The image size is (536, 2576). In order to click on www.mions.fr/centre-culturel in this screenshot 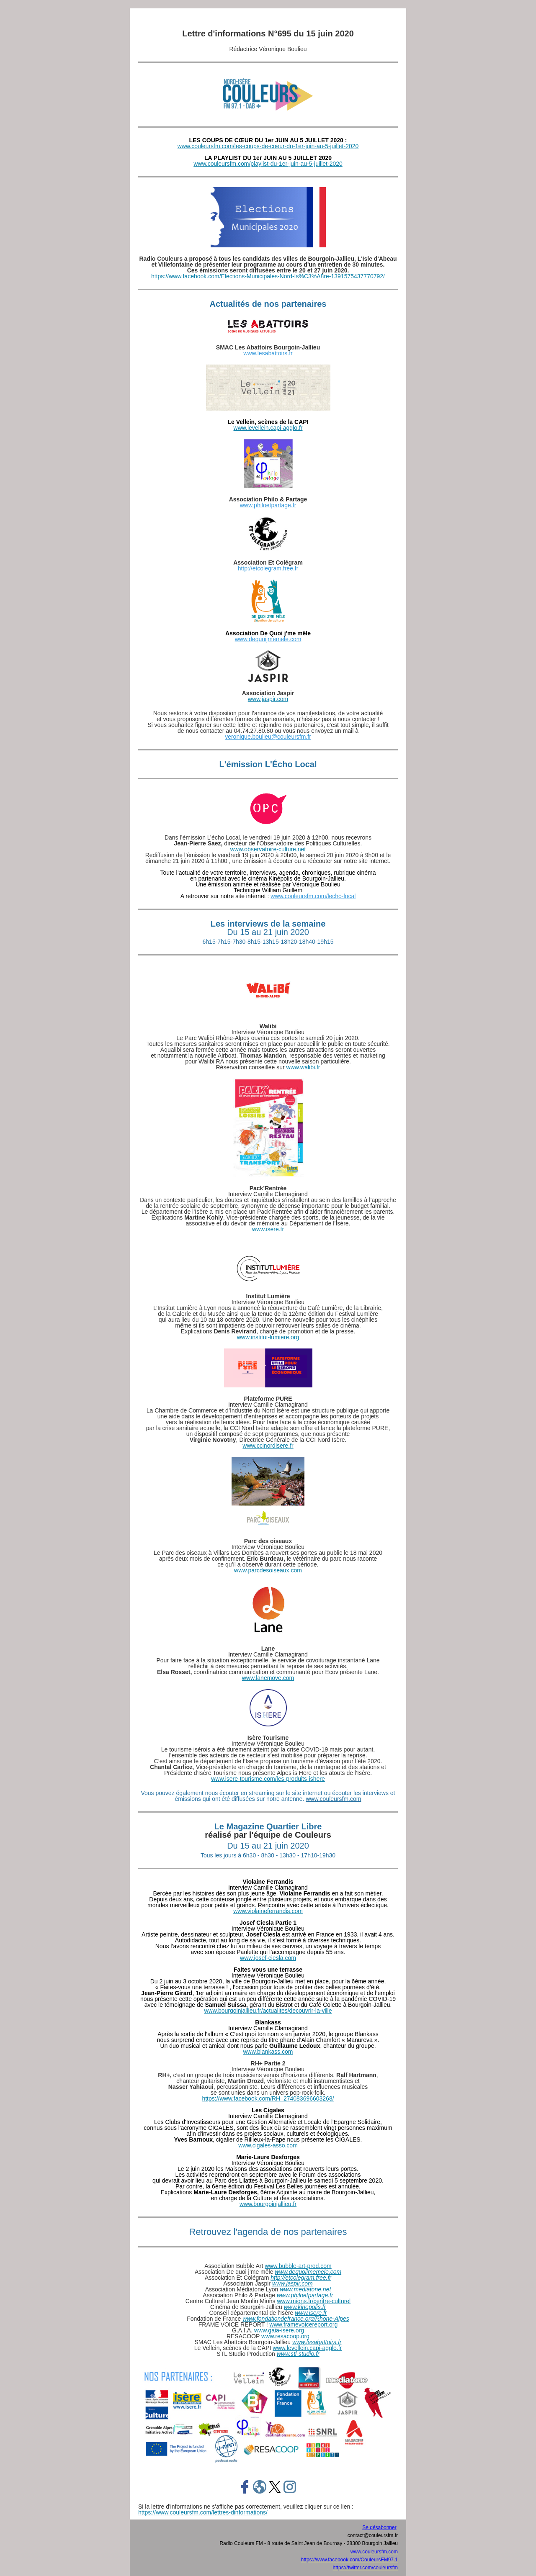, I will do `click(313, 2301)`.